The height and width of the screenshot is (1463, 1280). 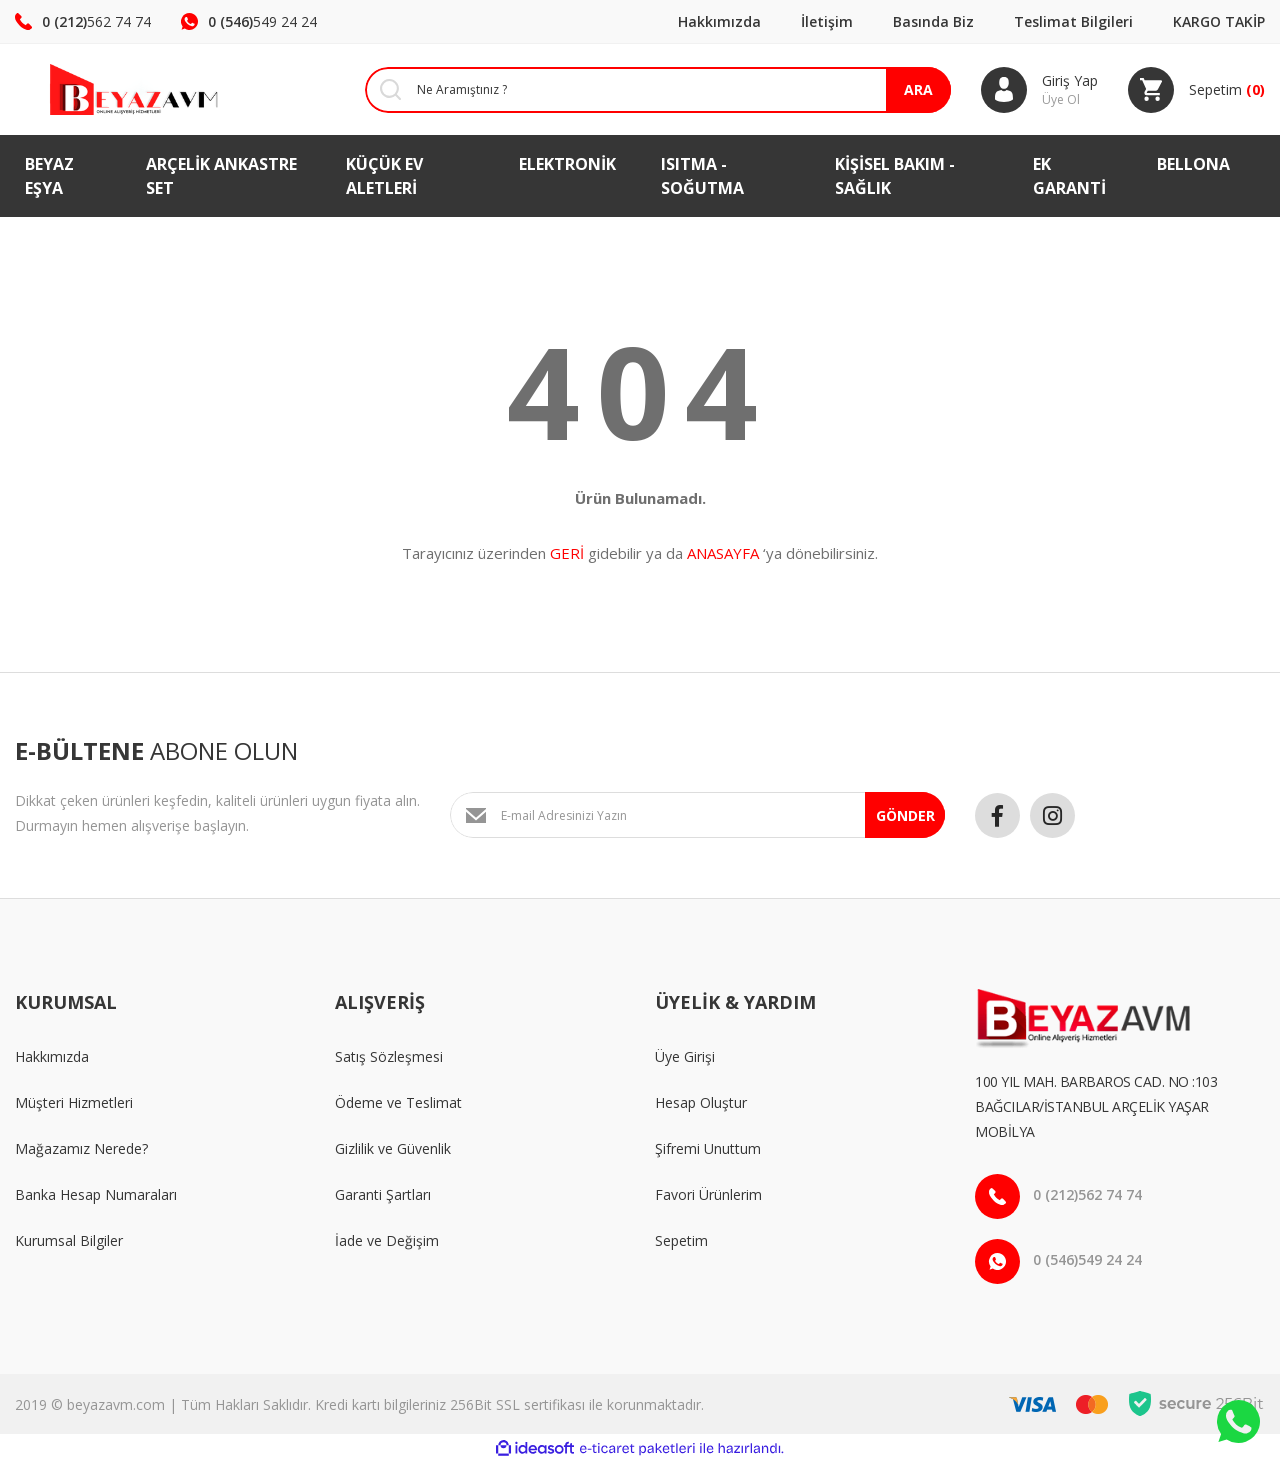 What do you see at coordinates (567, 553) in the screenshot?
I see `GERİ` at bounding box center [567, 553].